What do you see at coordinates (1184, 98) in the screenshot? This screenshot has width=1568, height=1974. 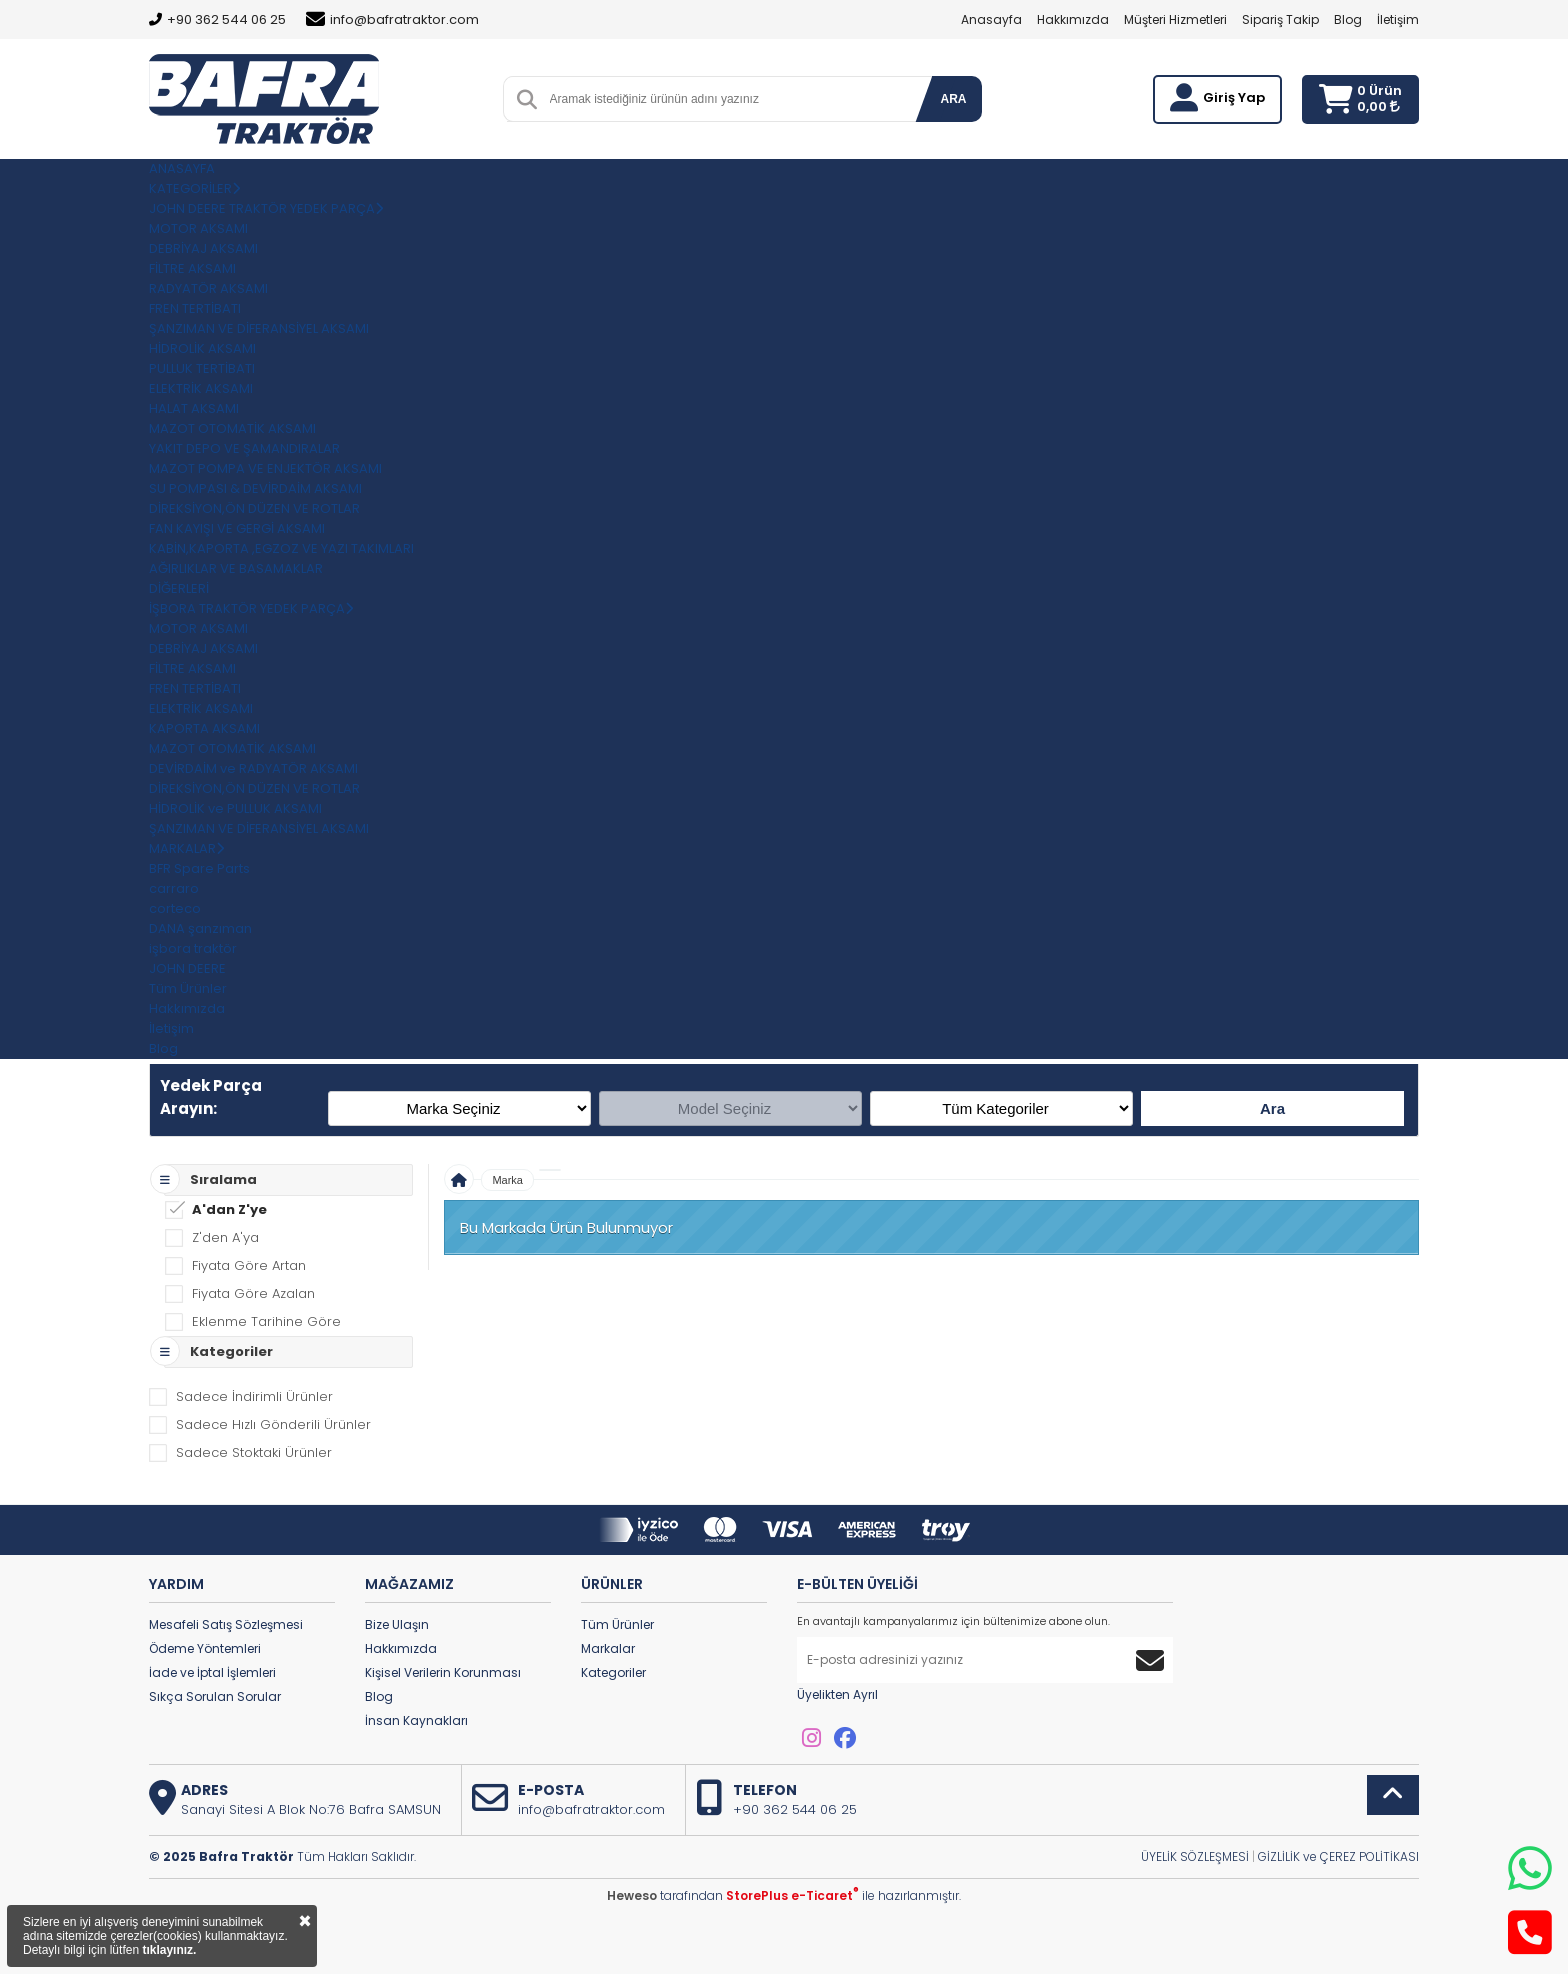 I see `[Giriş Yap]` at bounding box center [1184, 98].